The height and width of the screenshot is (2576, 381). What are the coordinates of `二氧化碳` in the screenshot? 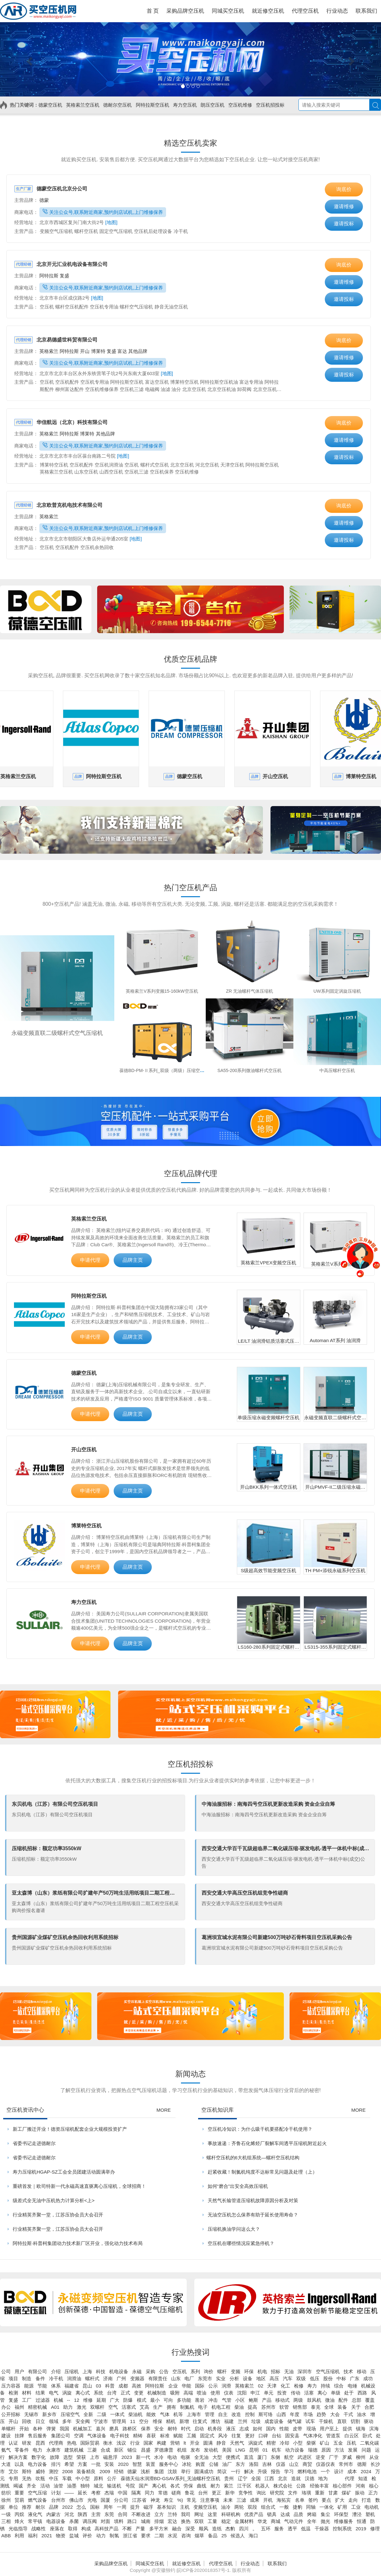 It's located at (369, 2443).